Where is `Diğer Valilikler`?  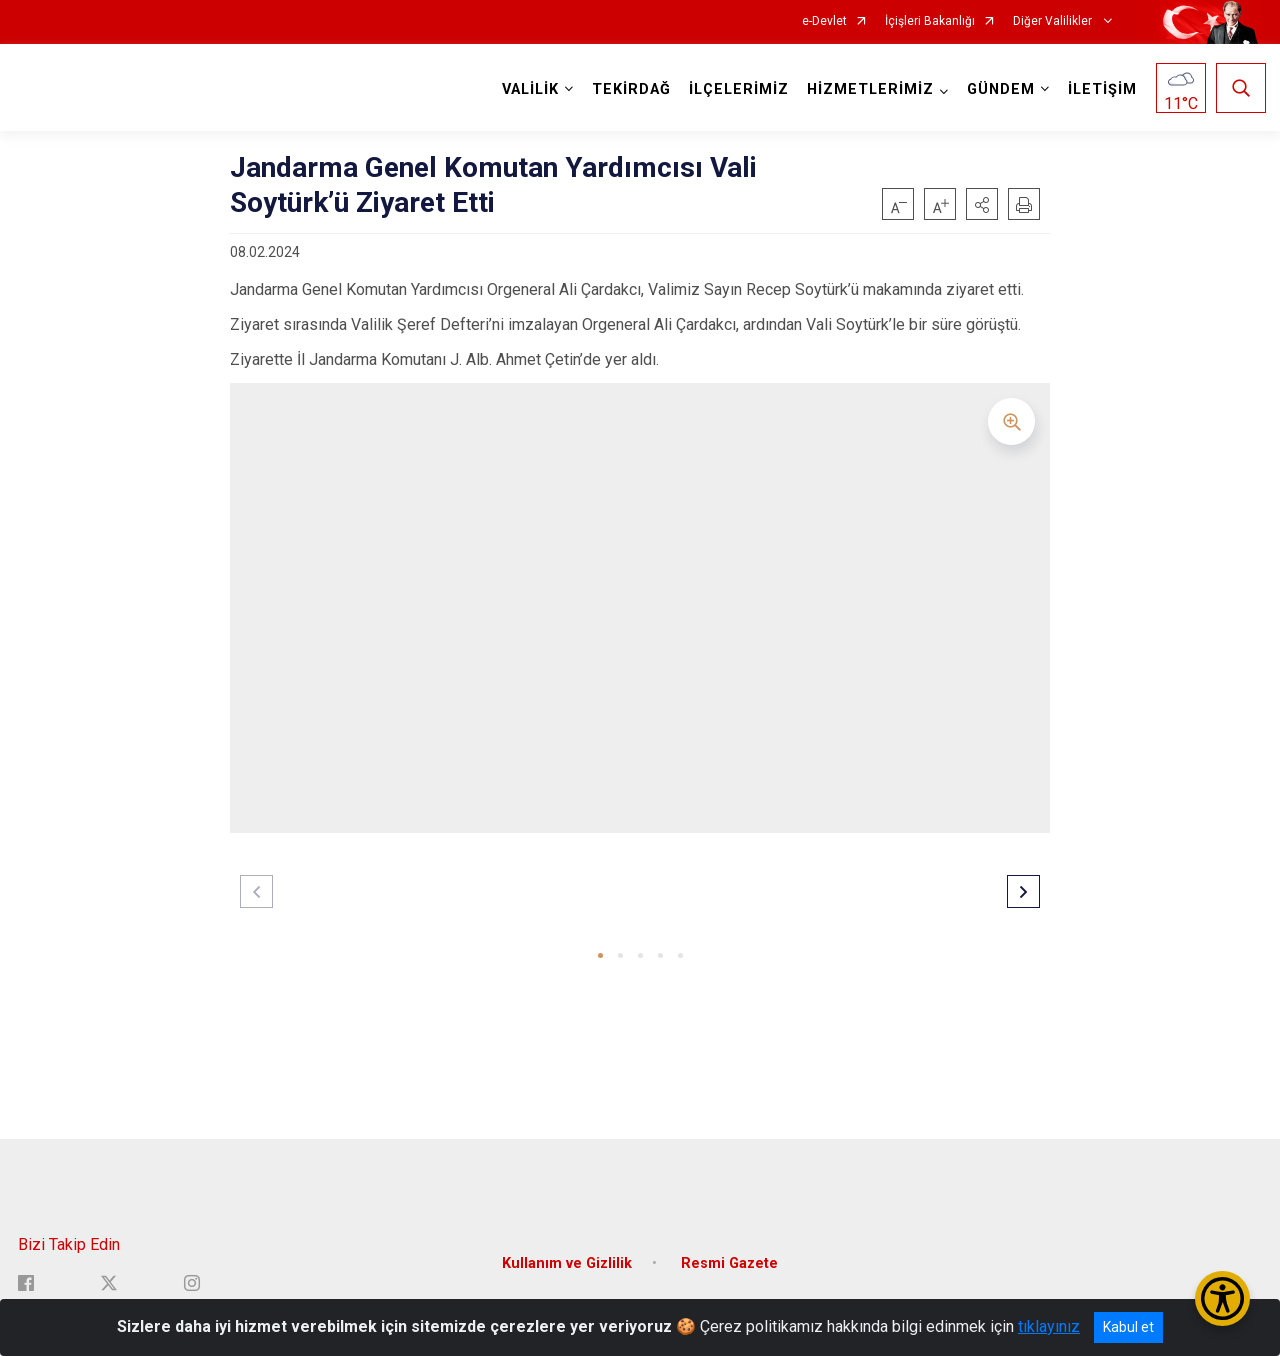 Diğer Valilikler is located at coordinates (1054, 21).